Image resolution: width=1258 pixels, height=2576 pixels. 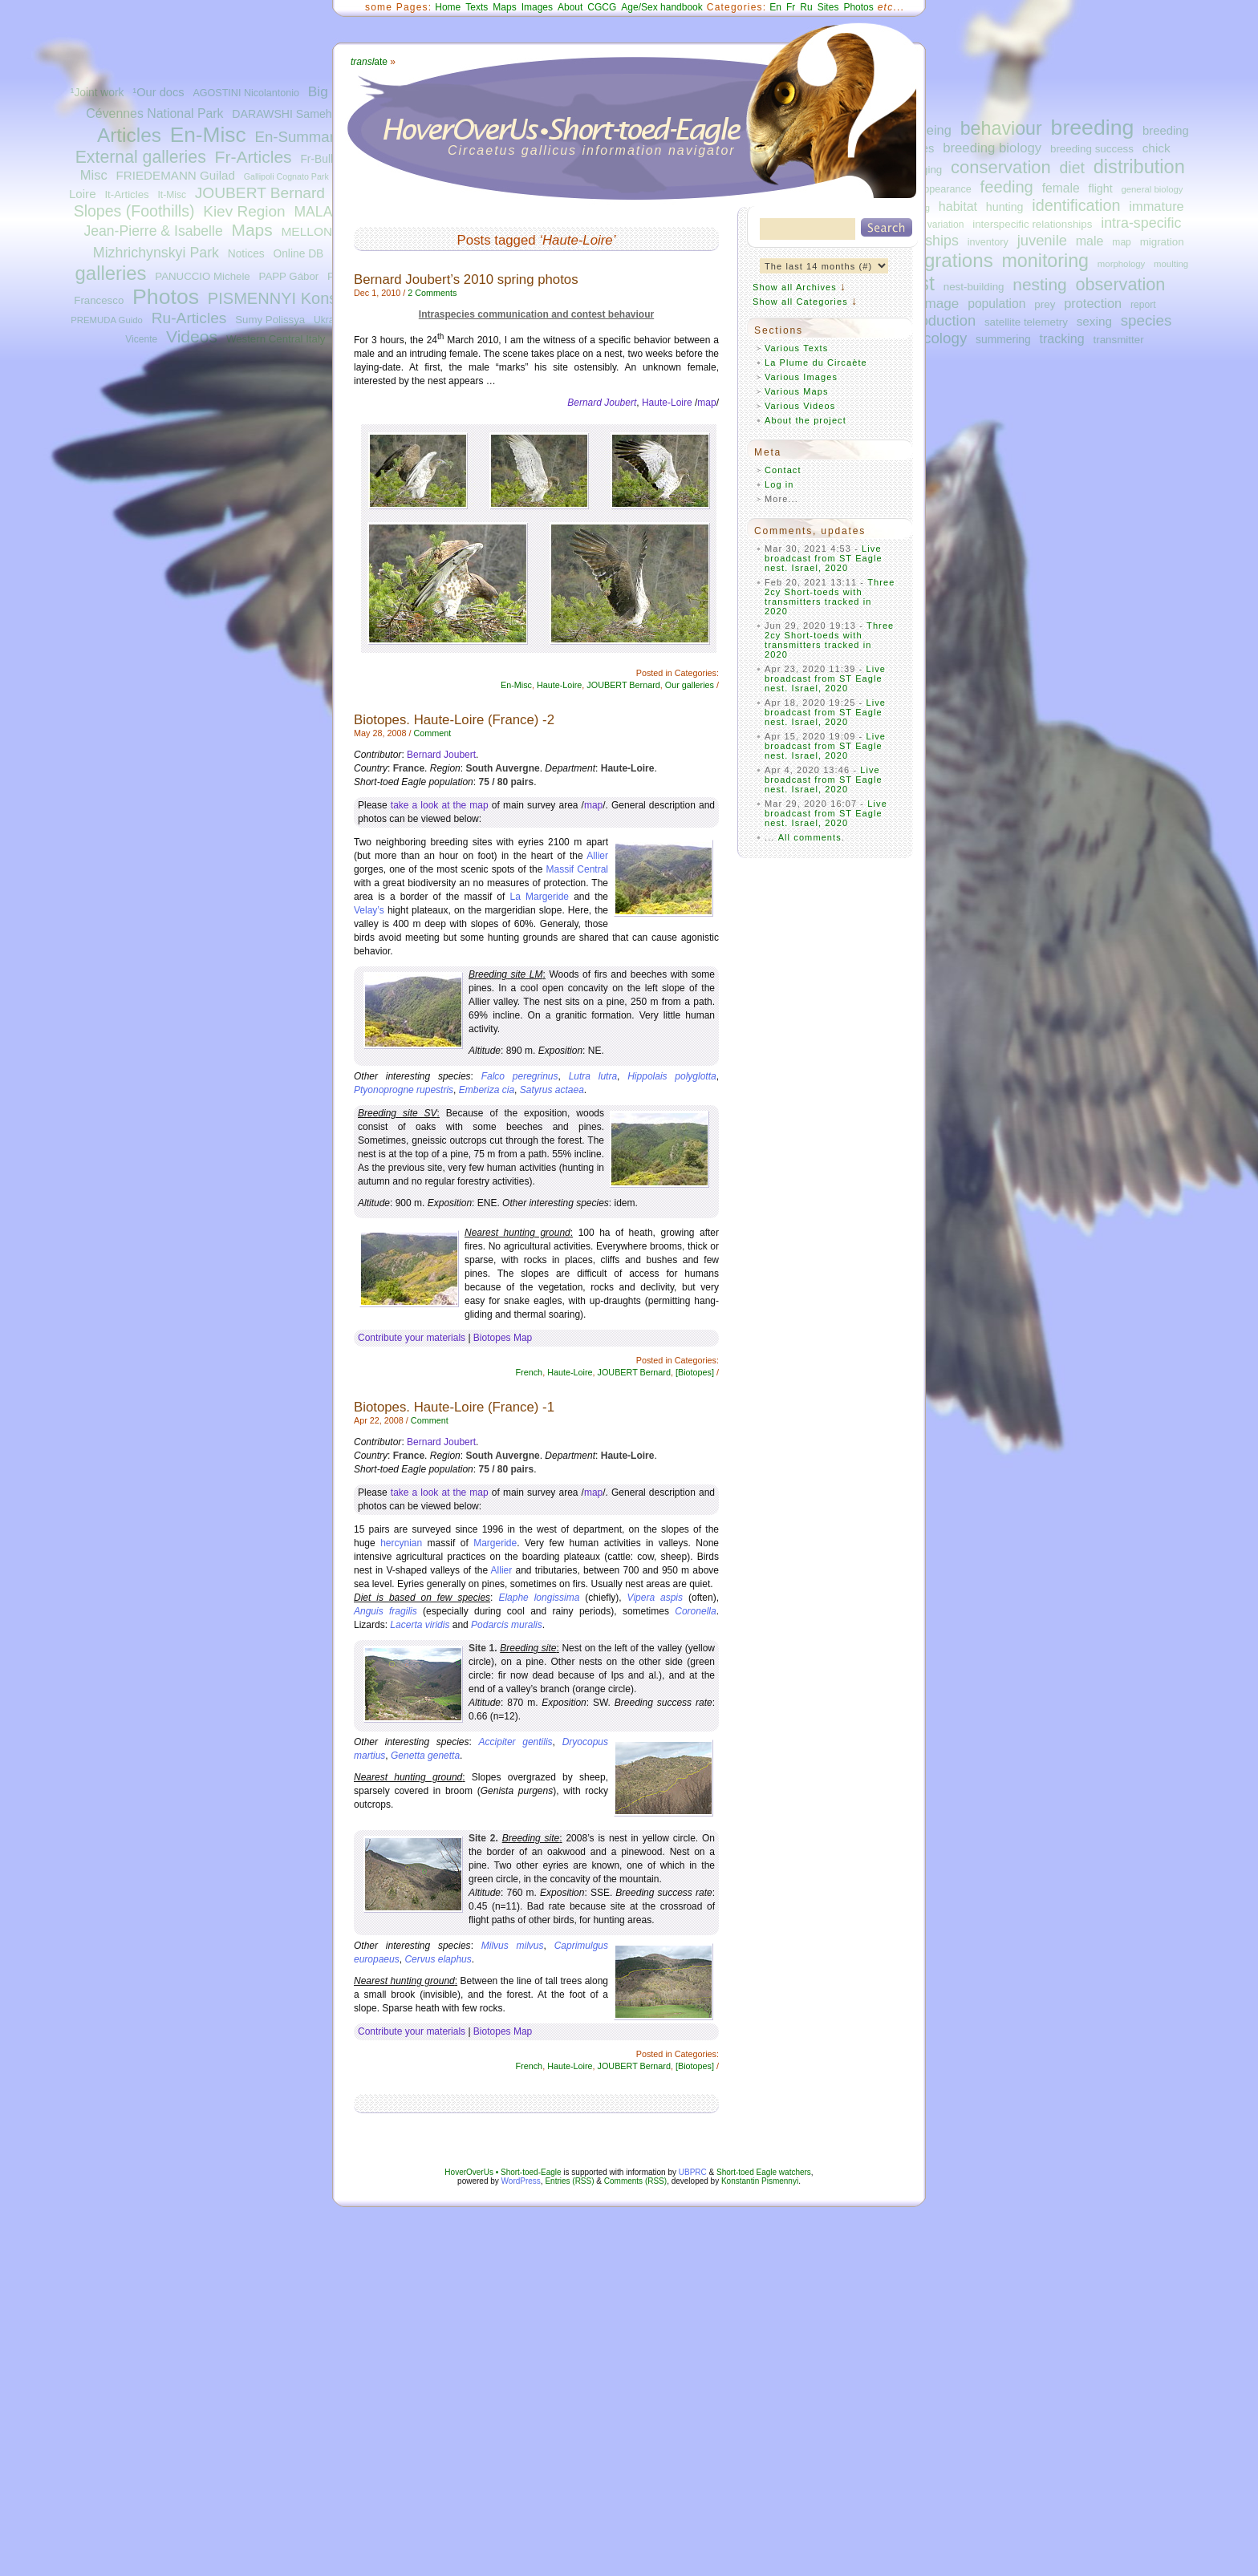 What do you see at coordinates (1121, 264) in the screenshot?
I see `morphology` at bounding box center [1121, 264].